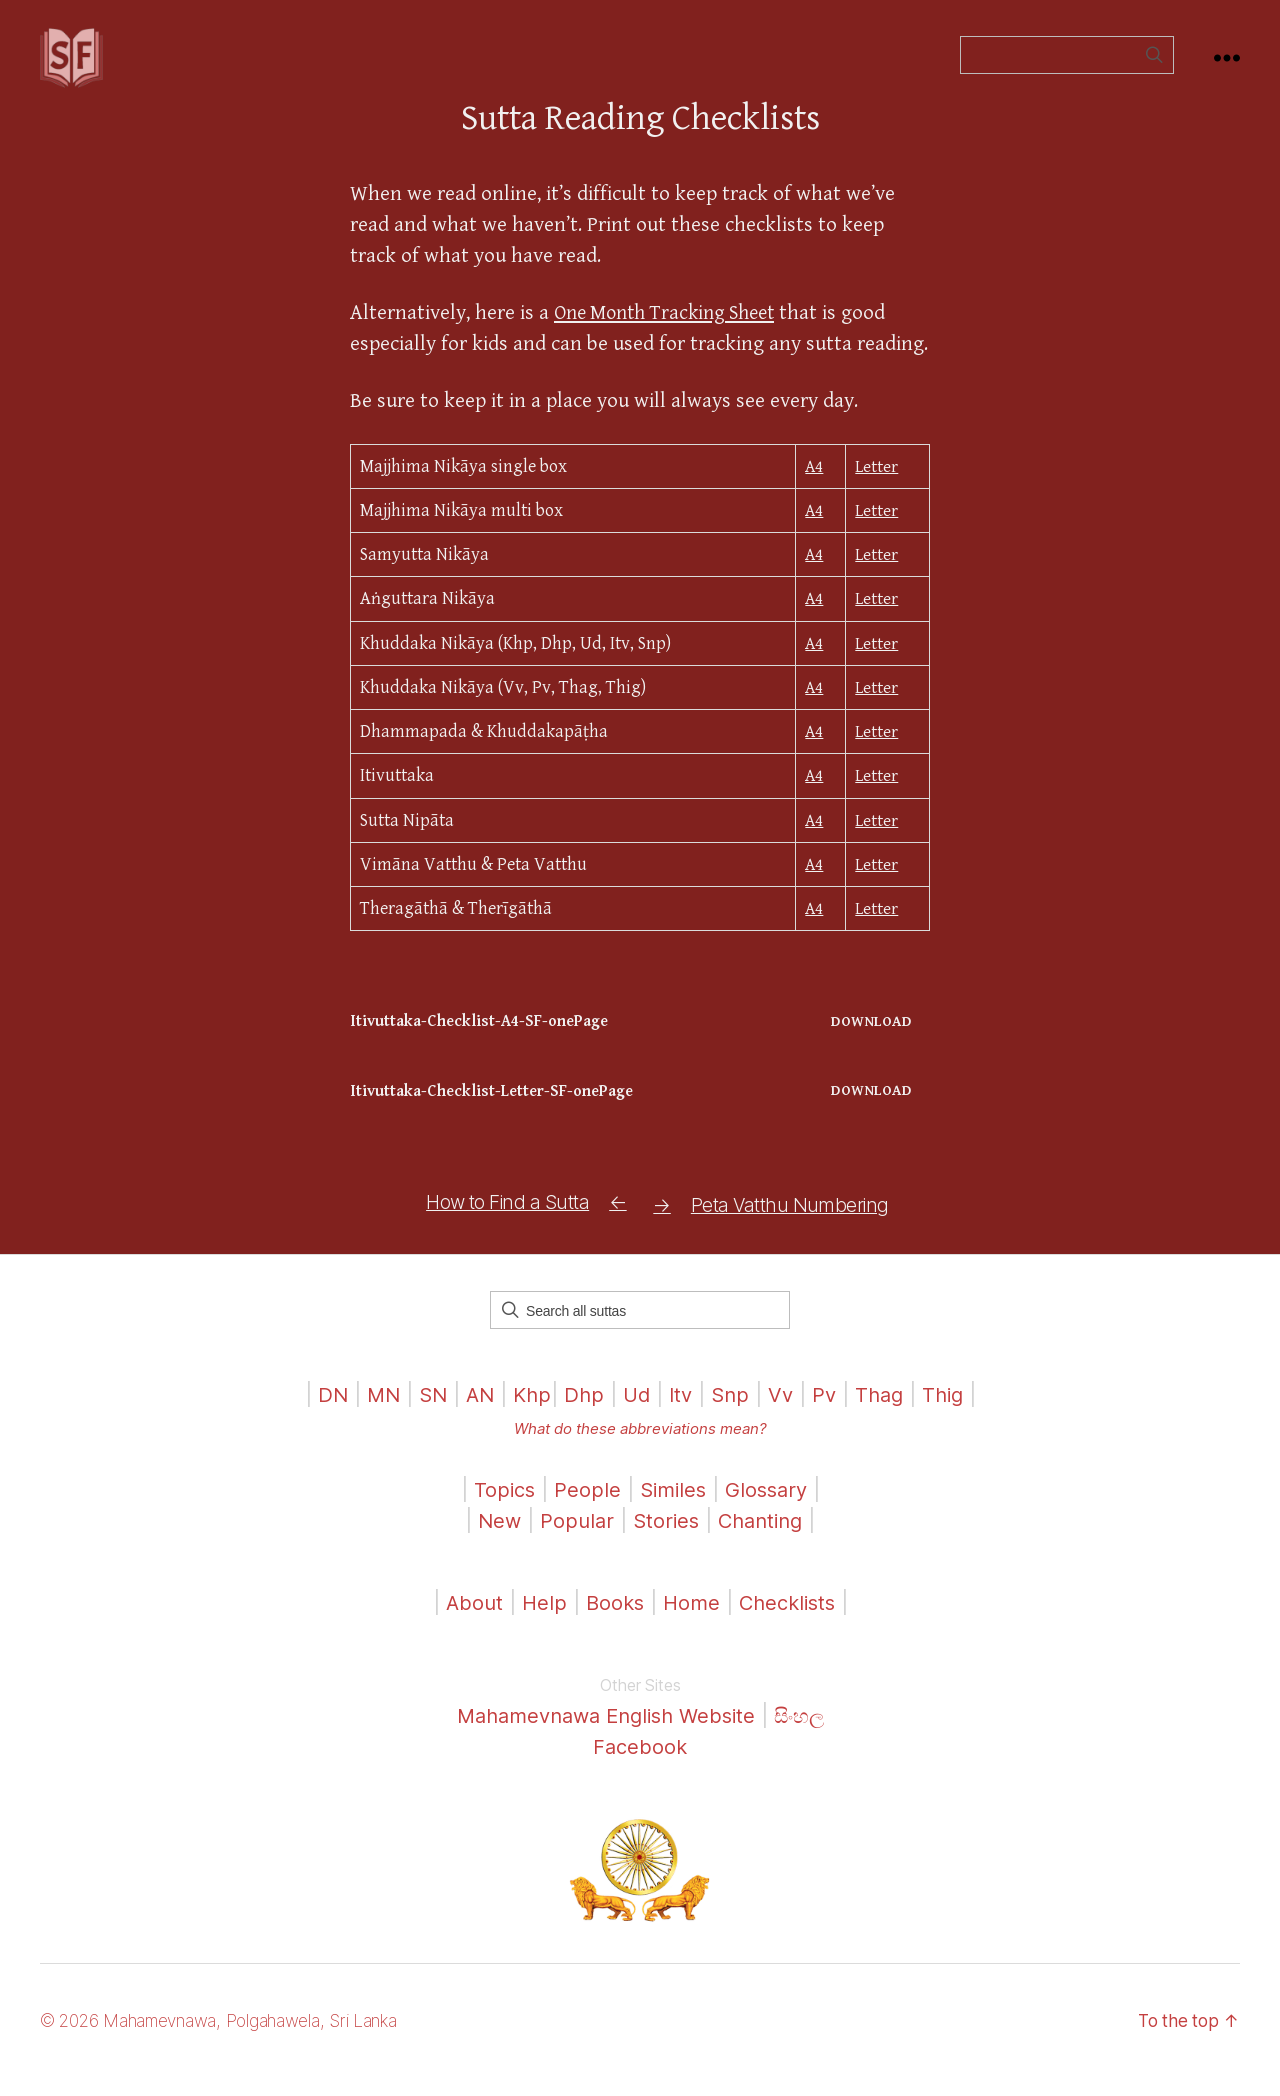 This screenshot has width=1280, height=2096. Describe the element at coordinates (886, 1413) in the screenshot. I see `Thag` at that location.